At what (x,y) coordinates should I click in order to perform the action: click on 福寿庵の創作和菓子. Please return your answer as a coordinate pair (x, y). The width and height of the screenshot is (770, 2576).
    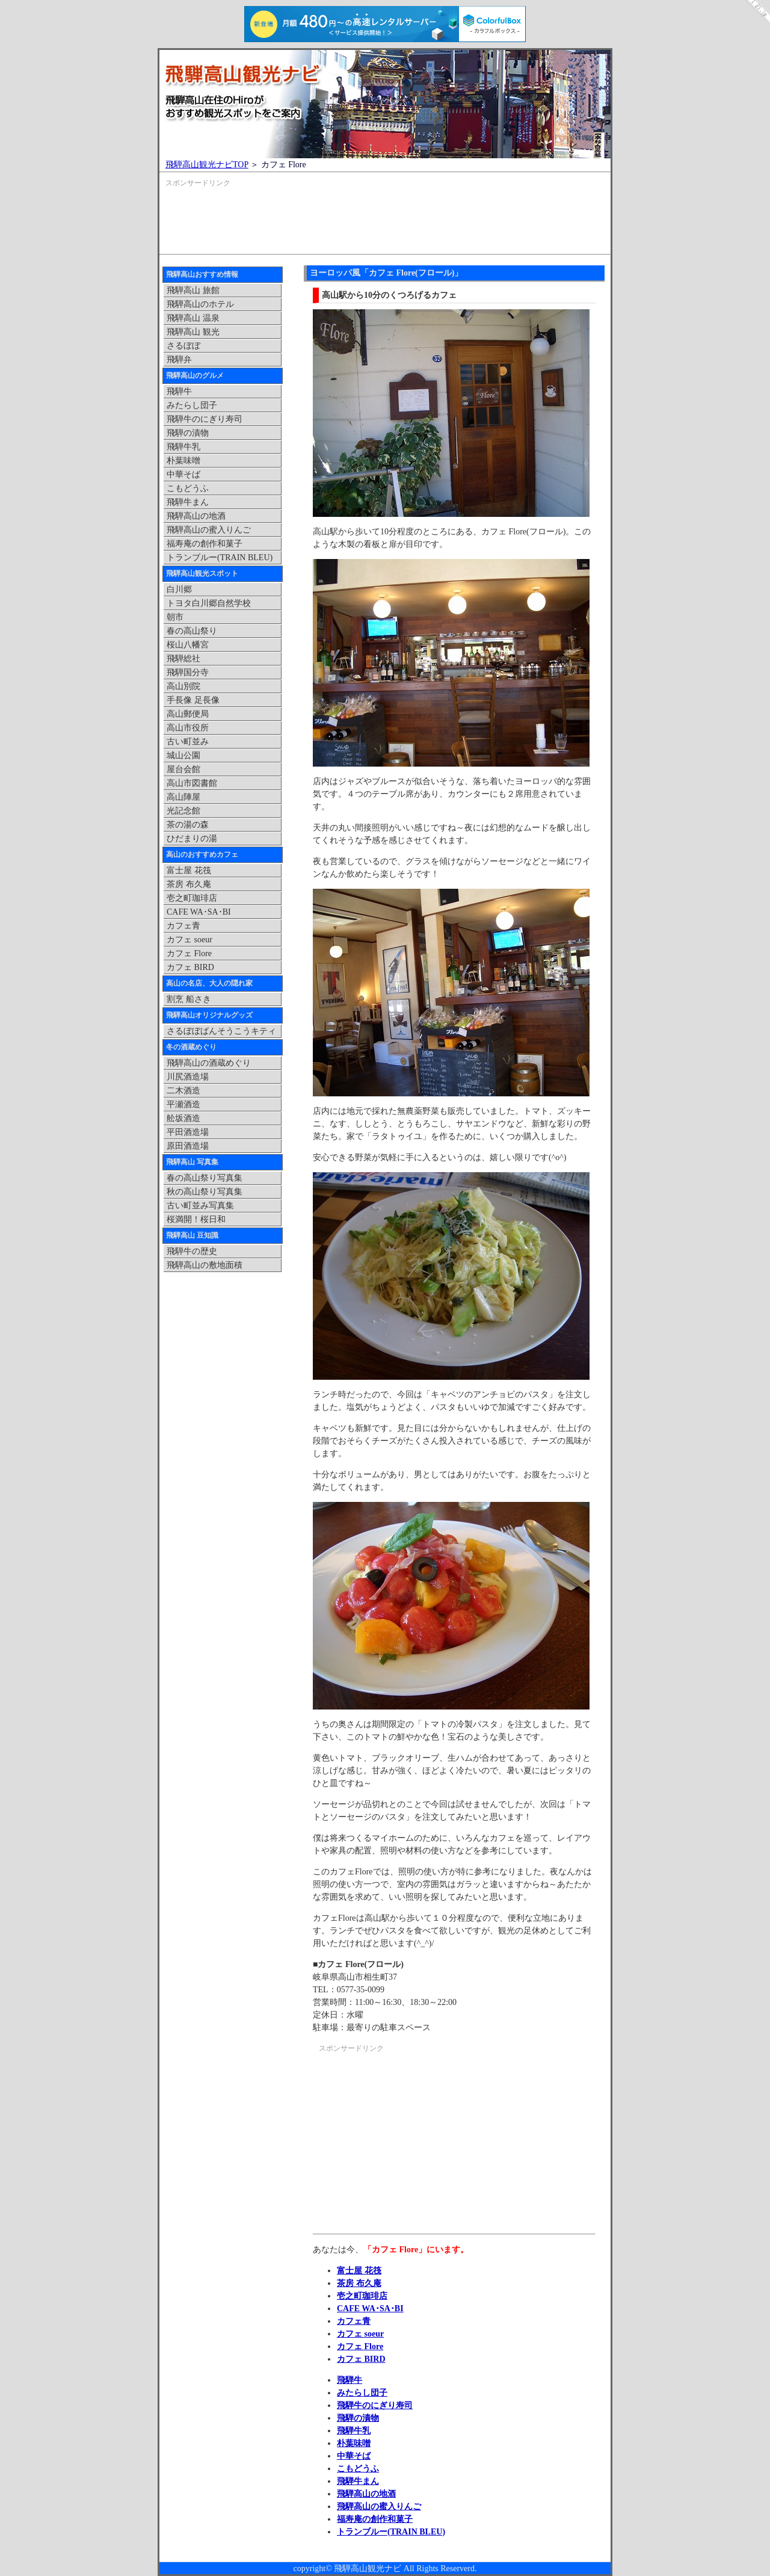
    Looking at the image, I should click on (375, 2519).